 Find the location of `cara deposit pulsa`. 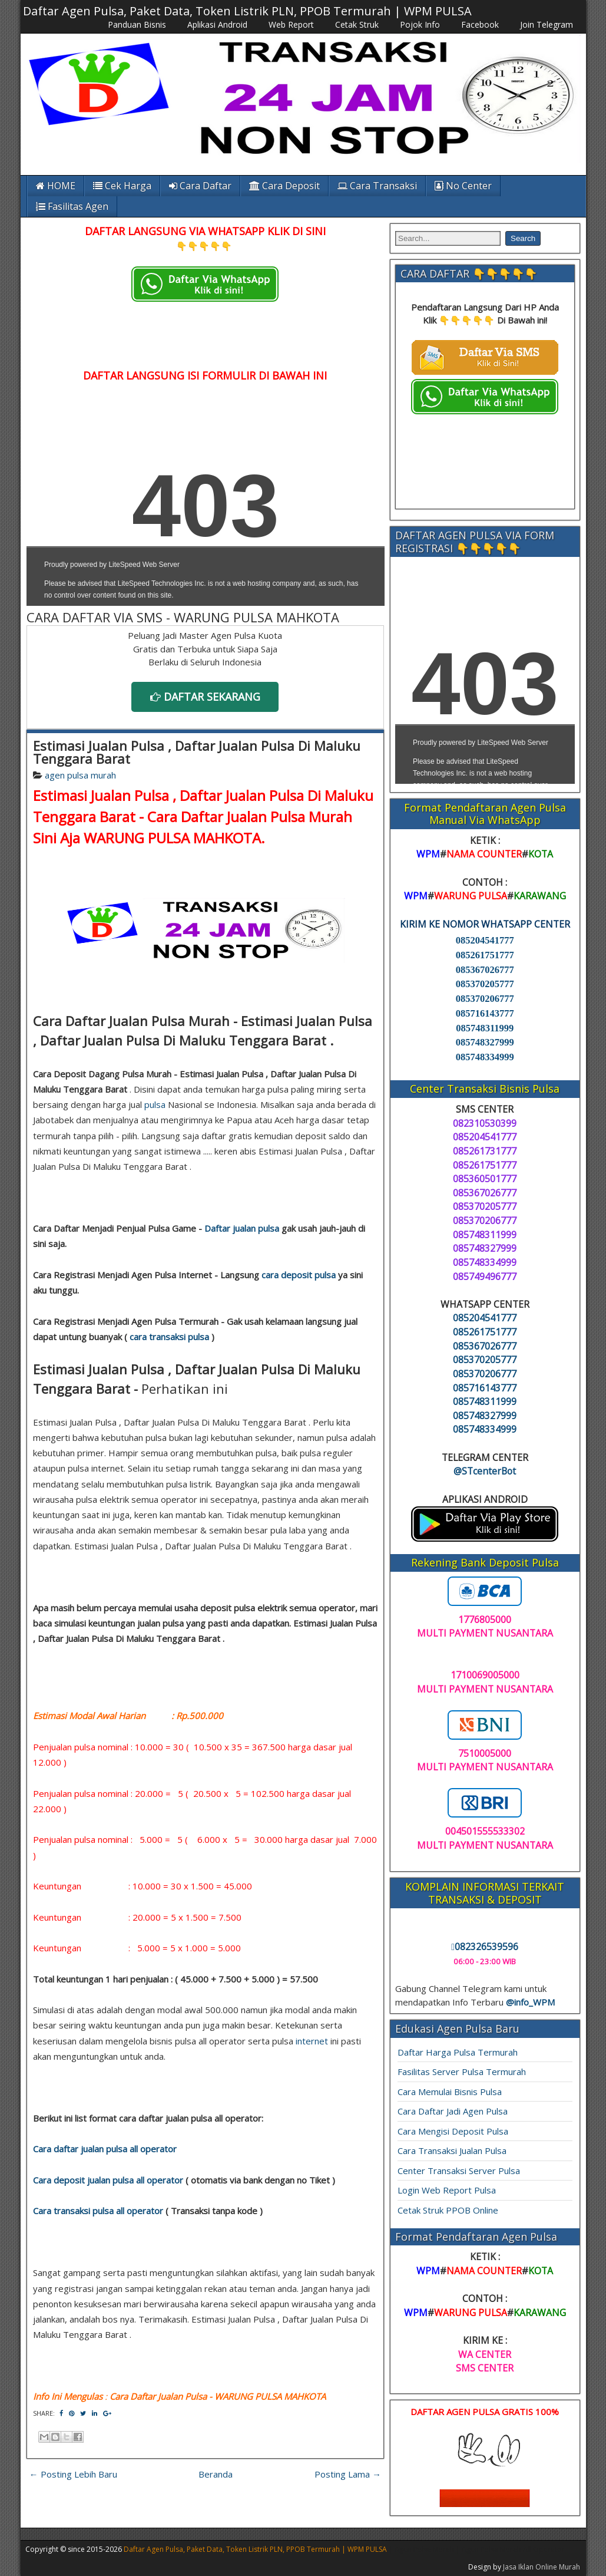

cara deposit pulsa is located at coordinates (298, 1275).